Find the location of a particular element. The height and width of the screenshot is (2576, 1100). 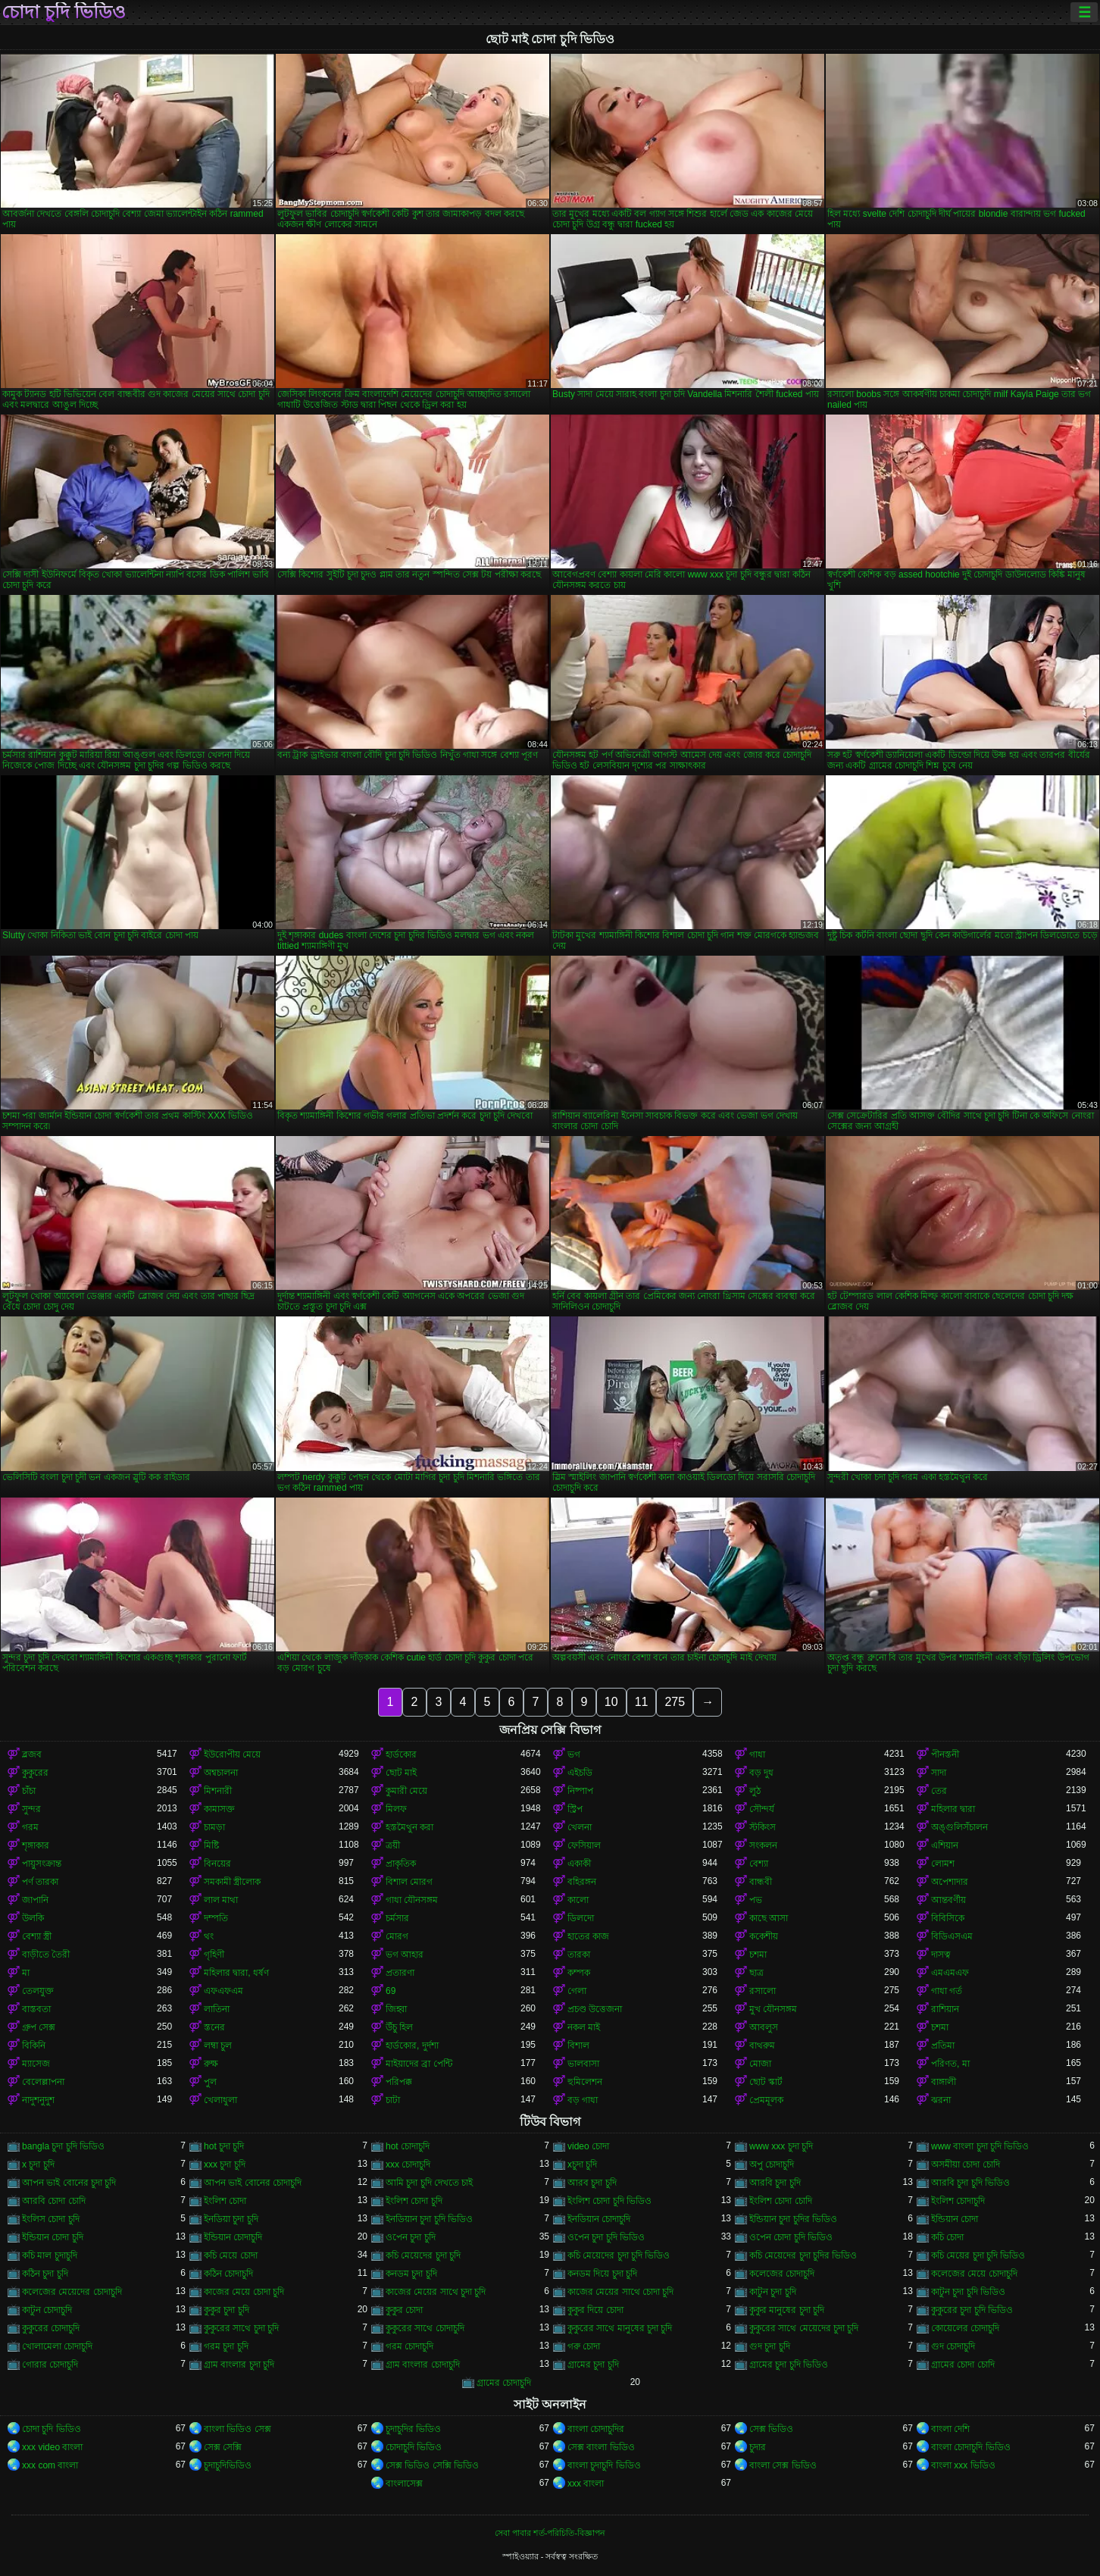

পীনস্তনী is located at coordinates (945, 1754).